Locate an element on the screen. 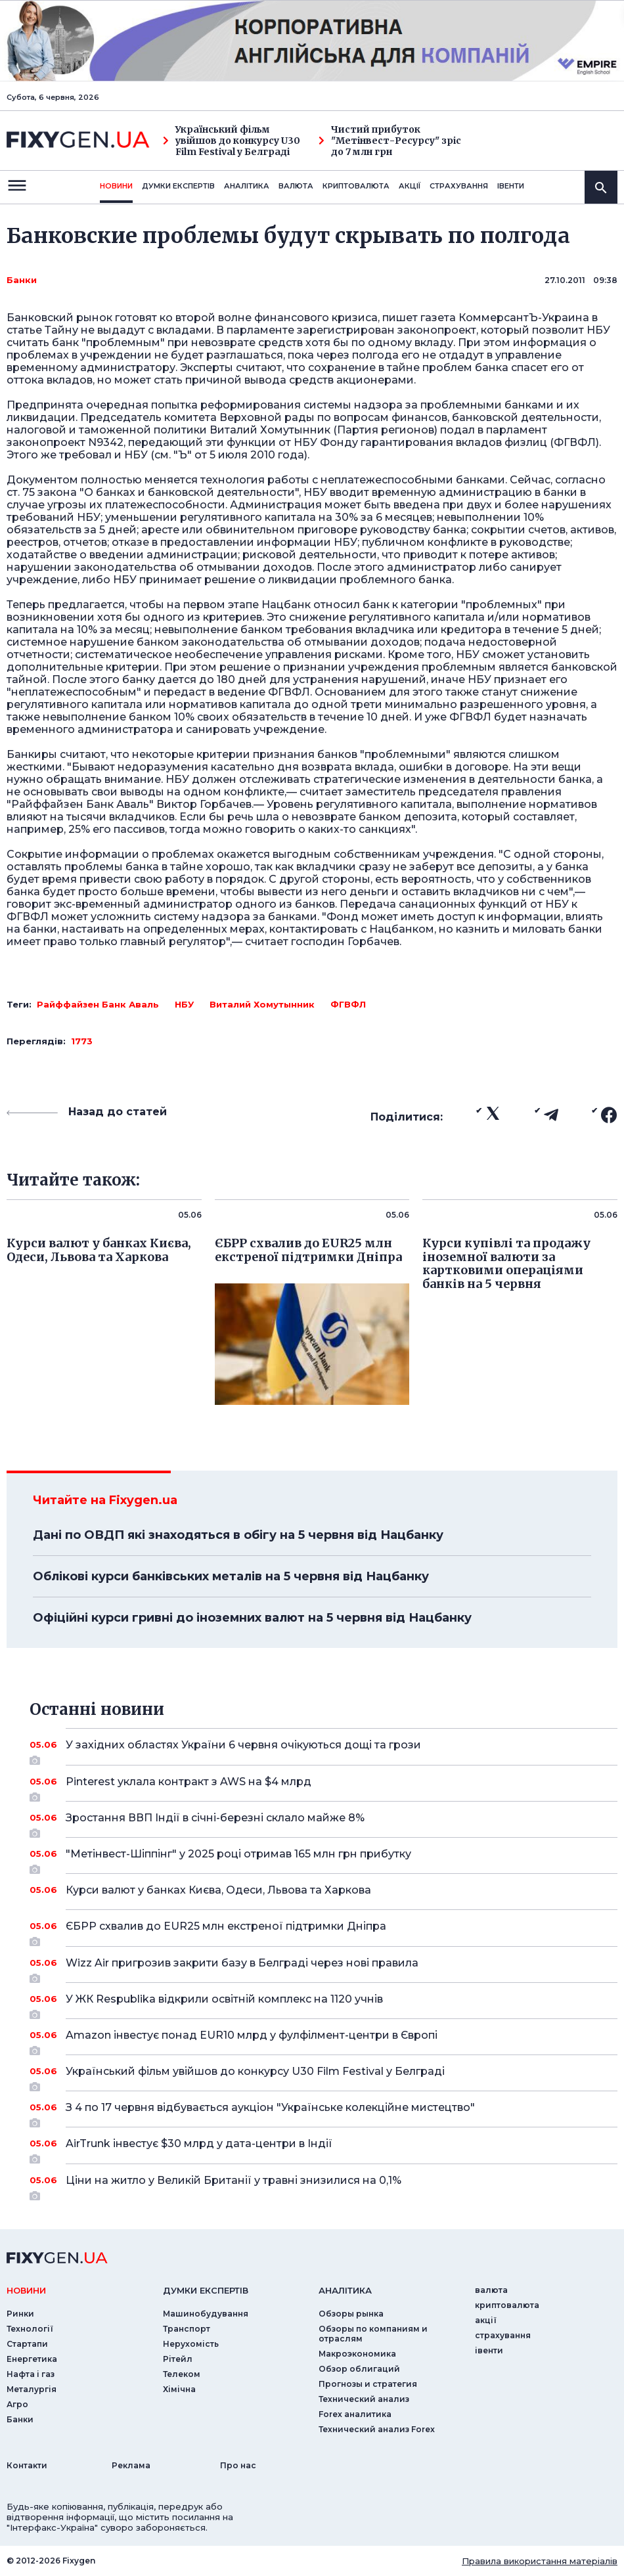 Image resolution: width=624 pixels, height=2576 pixels. Облікові курси банківських металів на 5 червня від Нацбанку is located at coordinates (231, 1576).